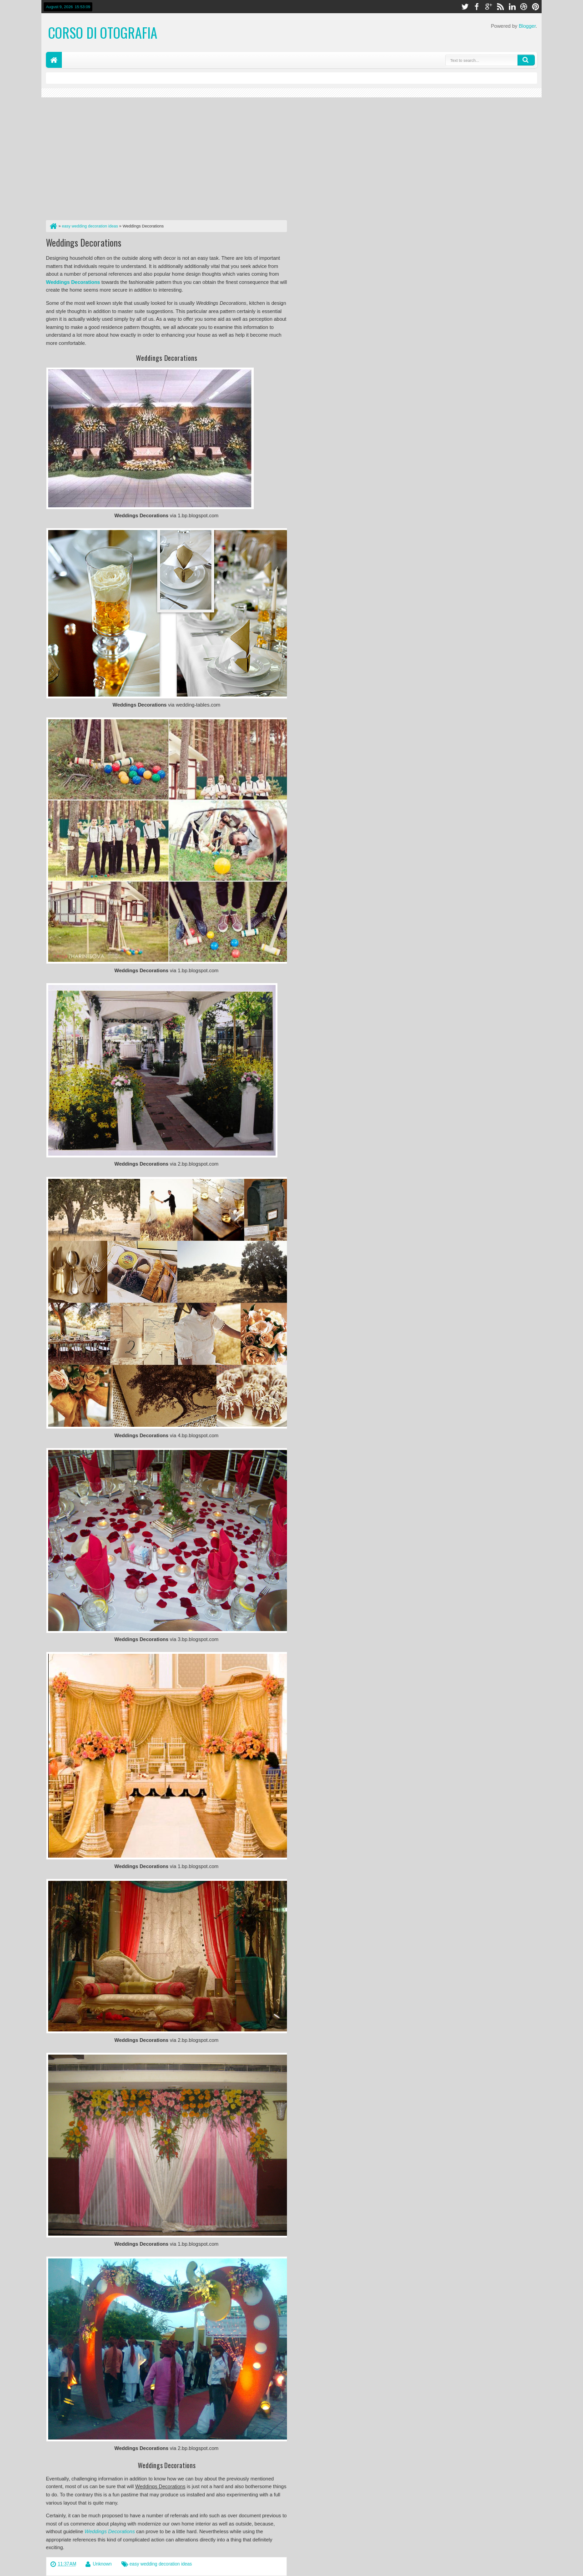  Describe the element at coordinates (512, 6) in the screenshot. I see `linkedin` at that location.